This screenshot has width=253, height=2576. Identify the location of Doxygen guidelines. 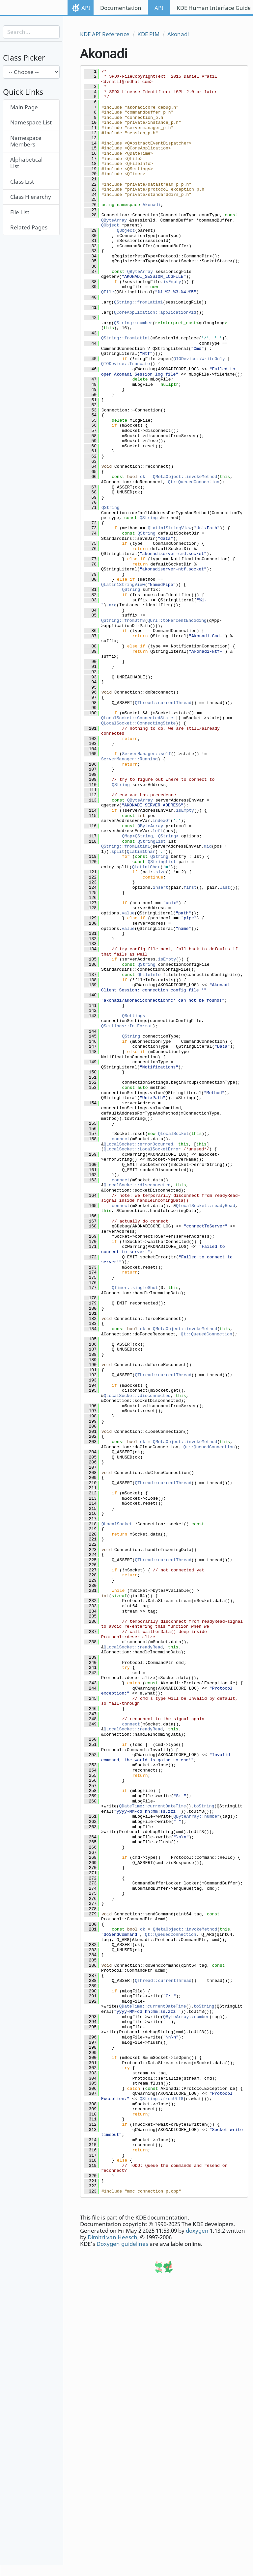
(122, 2243).